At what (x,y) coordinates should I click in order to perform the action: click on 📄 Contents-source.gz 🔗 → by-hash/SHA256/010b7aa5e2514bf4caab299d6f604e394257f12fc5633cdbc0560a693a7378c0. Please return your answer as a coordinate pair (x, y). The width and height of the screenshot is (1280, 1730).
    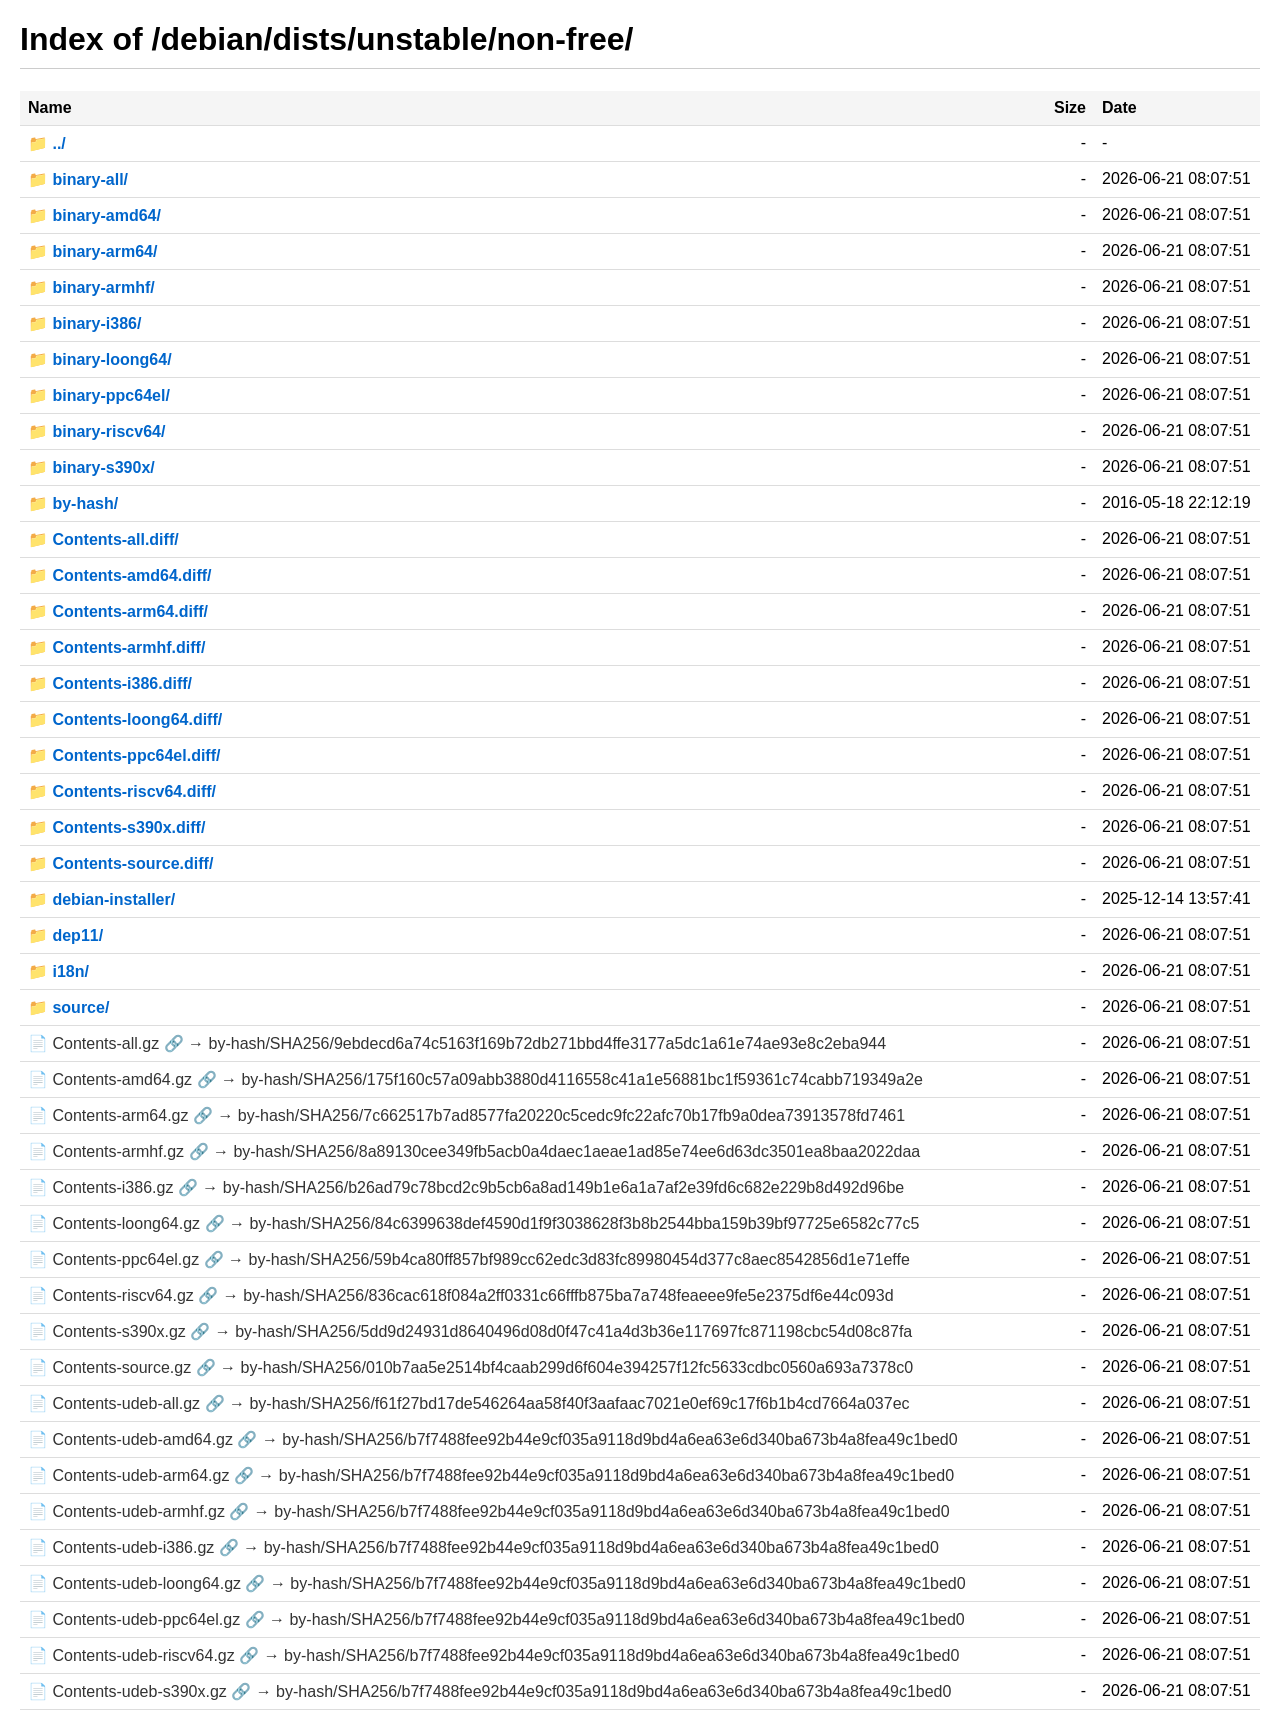
    Looking at the image, I should click on (470, 1367).